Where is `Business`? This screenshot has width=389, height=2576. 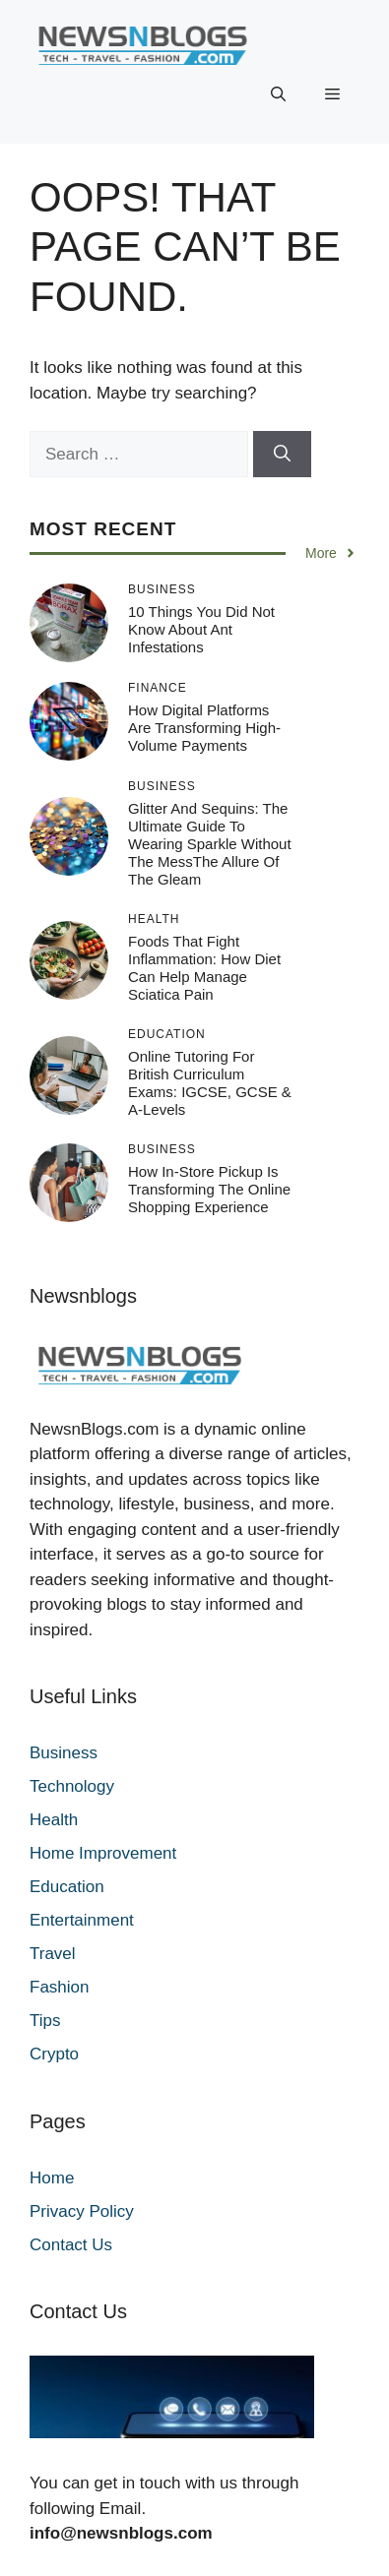
Business is located at coordinates (63, 1753).